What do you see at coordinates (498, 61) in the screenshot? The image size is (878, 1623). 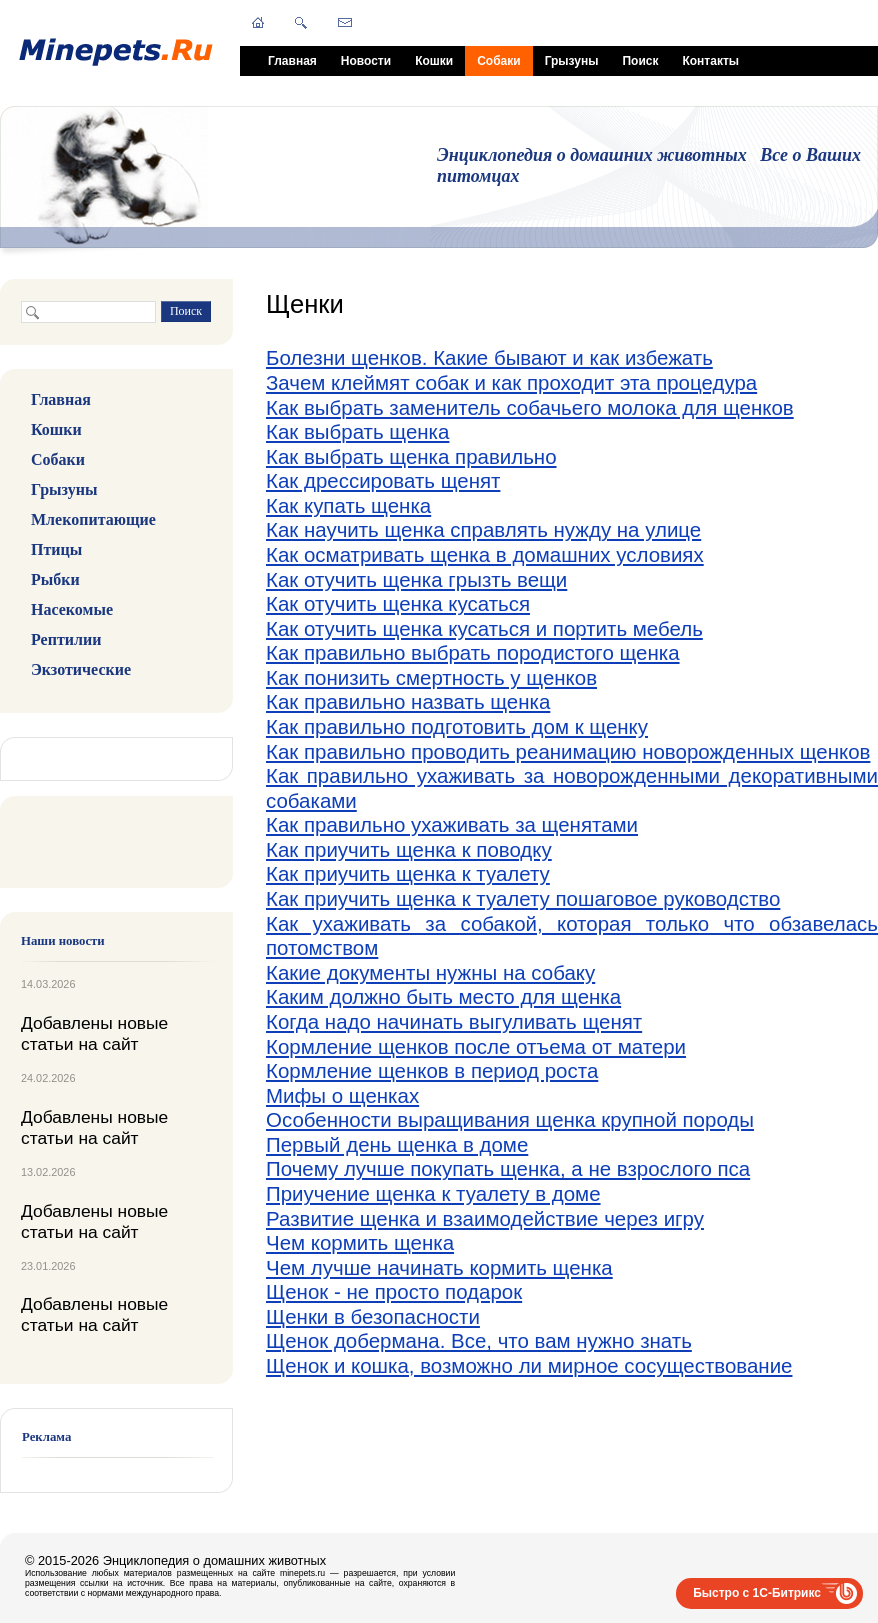 I see `Собаки` at bounding box center [498, 61].